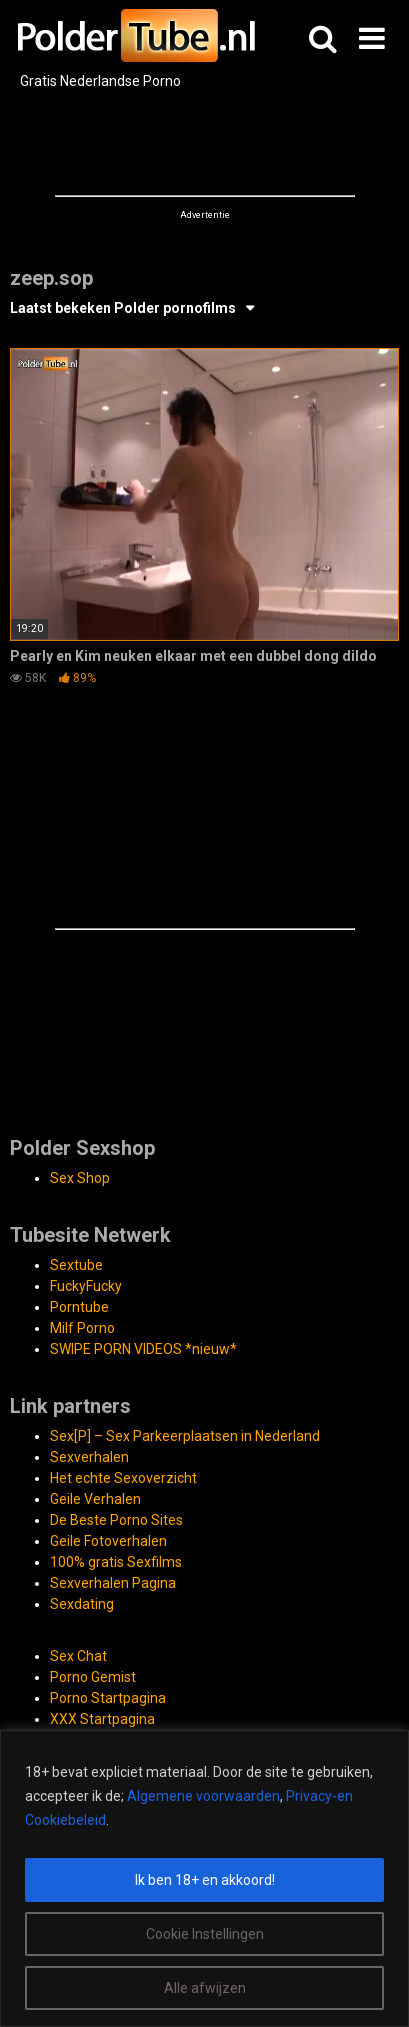 This screenshot has height=2027, width=409. Describe the element at coordinates (205, 1988) in the screenshot. I see `Alle afwijzen` at that location.